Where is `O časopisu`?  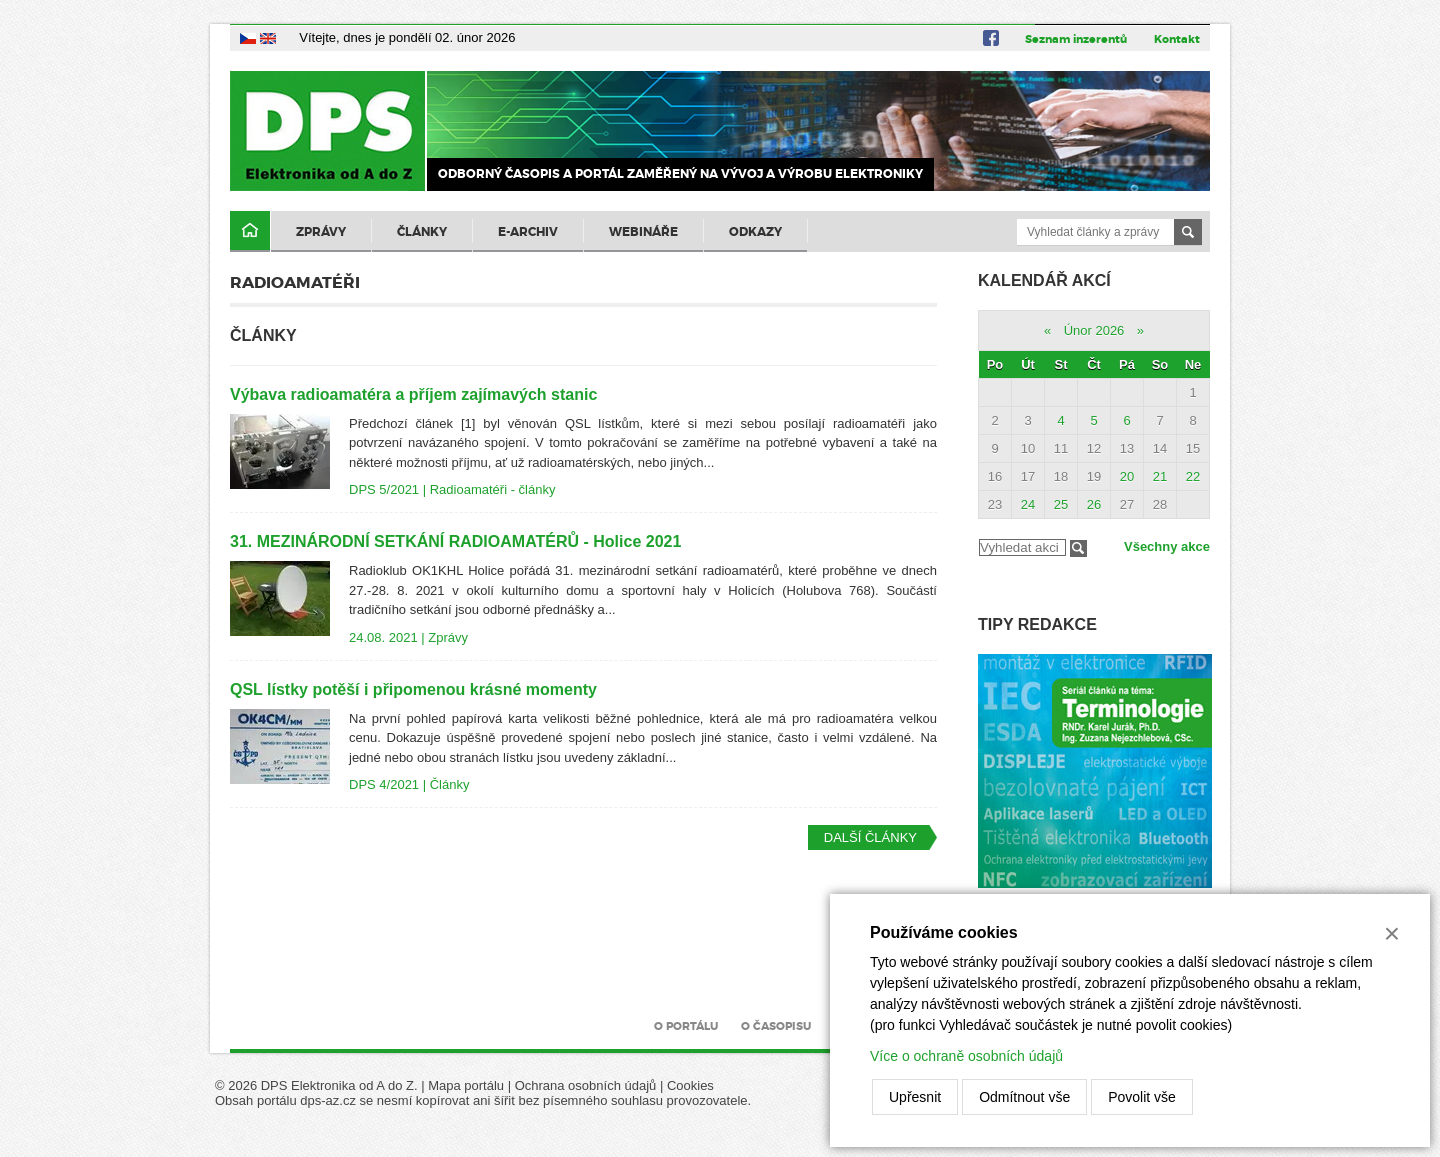
O časopisu is located at coordinates (776, 1026).